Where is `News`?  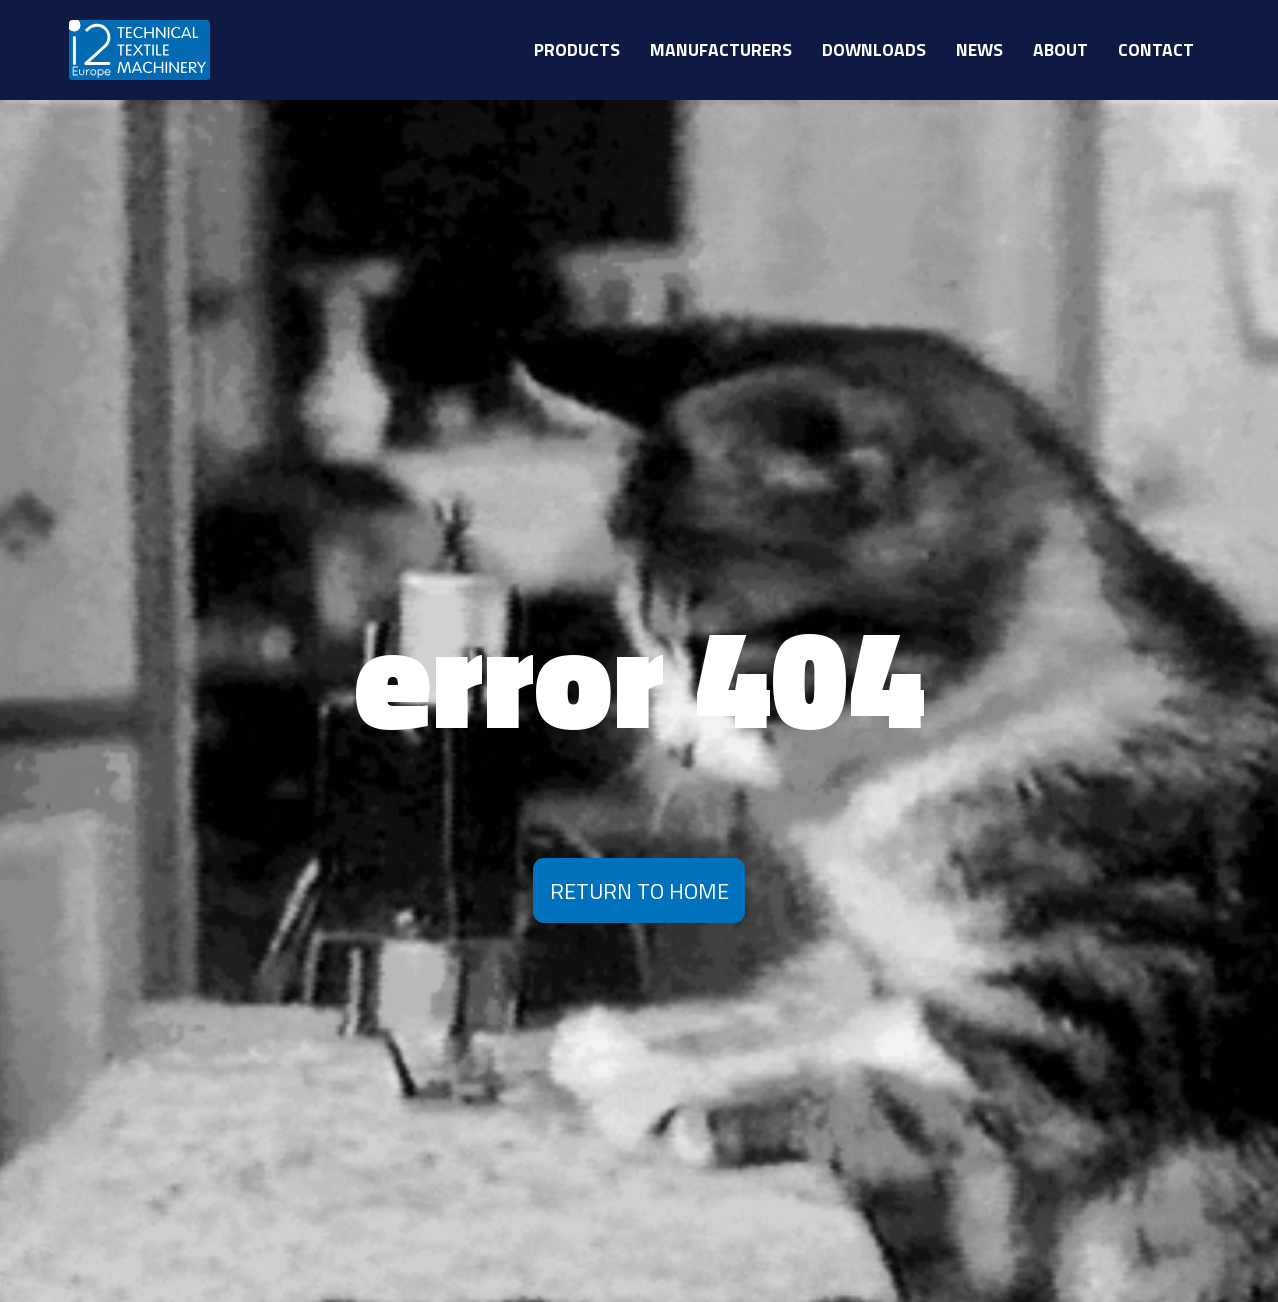
News is located at coordinates (979, 49).